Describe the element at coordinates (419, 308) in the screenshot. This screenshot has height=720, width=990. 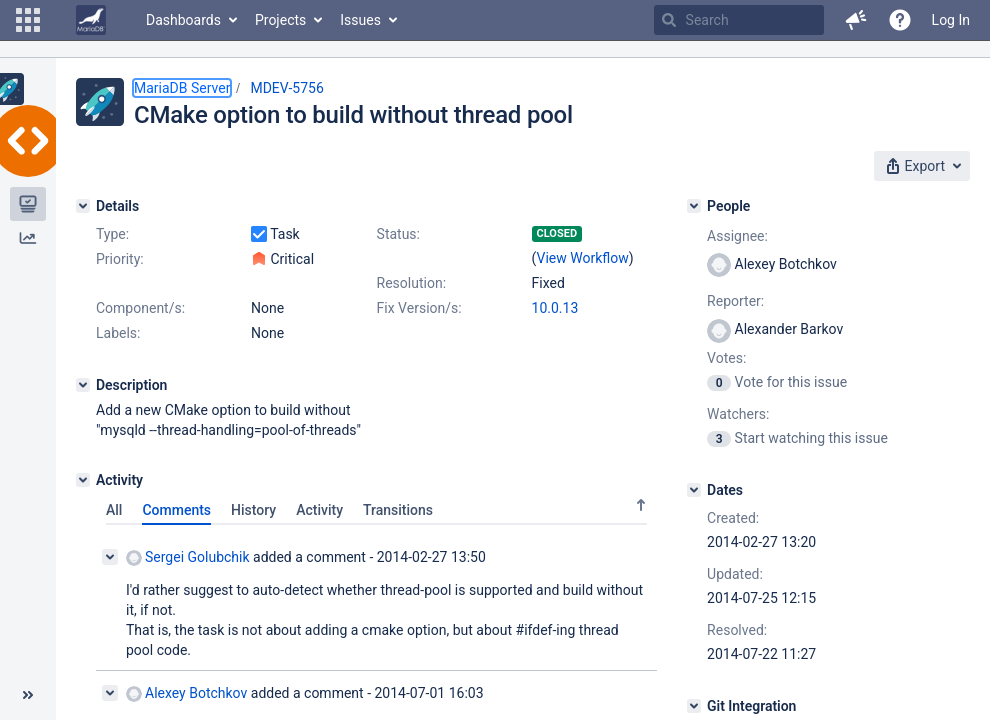
I see `Fix Version/s:` at that location.